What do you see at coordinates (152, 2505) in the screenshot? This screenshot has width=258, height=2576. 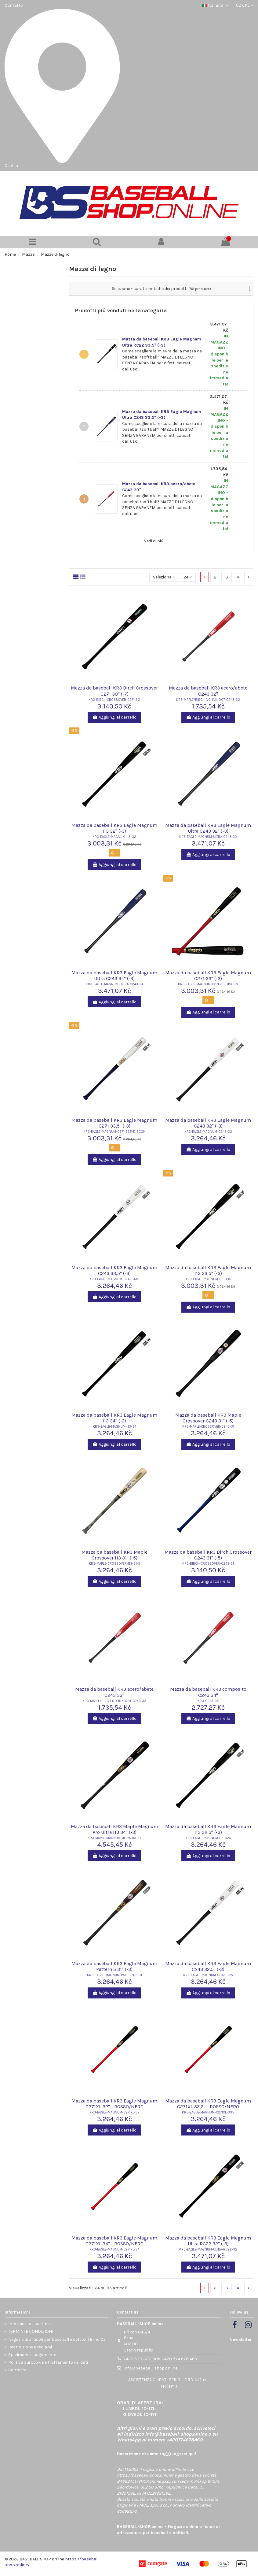 I see `IIMCE, spol. s r.o.` at bounding box center [152, 2505].